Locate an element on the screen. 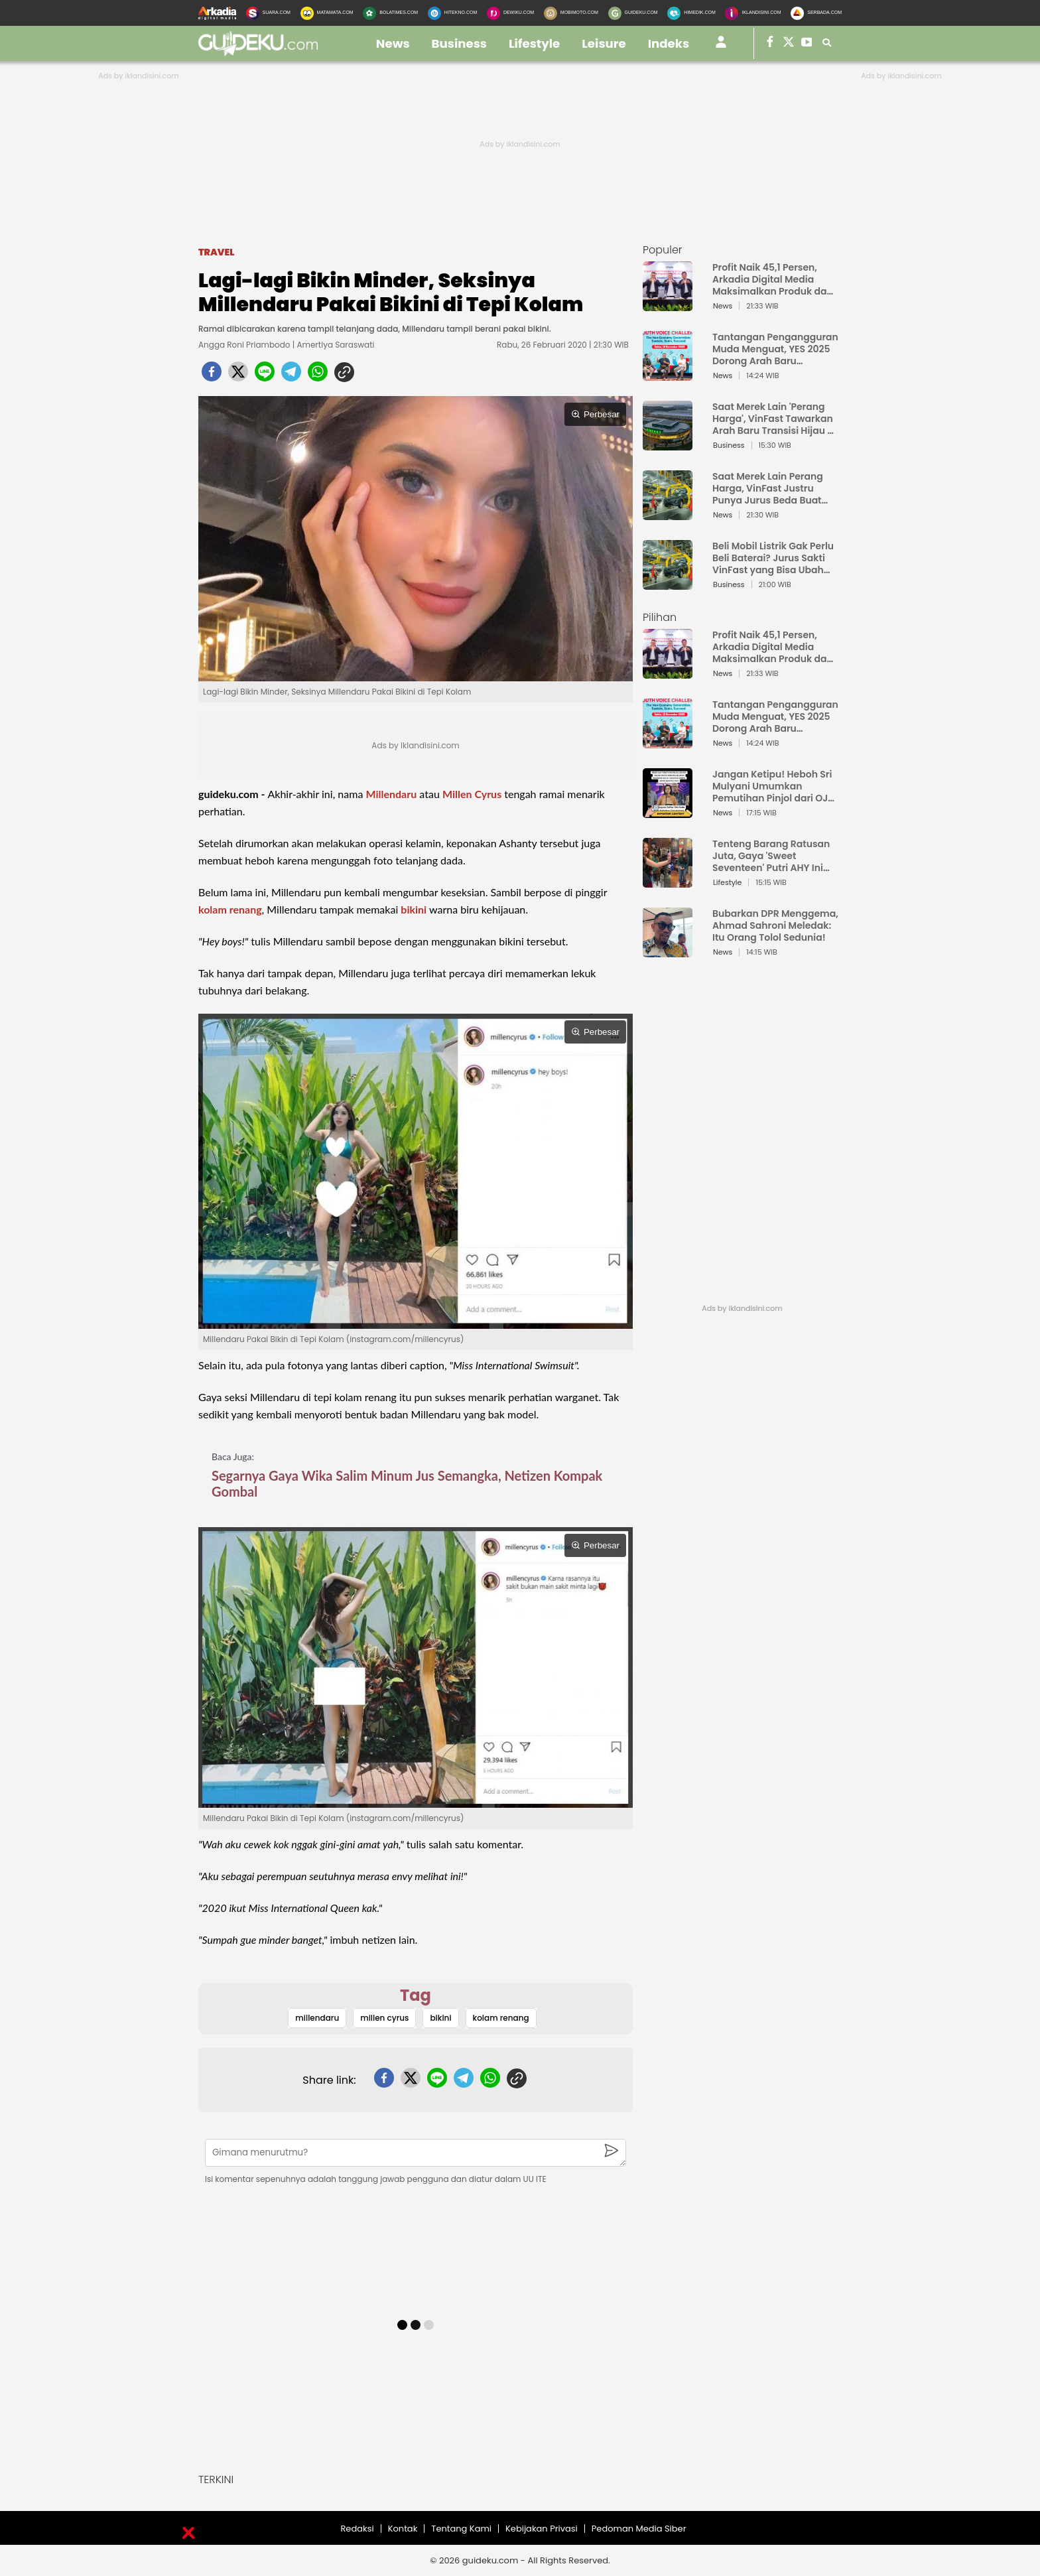 The width and height of the screenshot is (1040, 2576). [twitter] is located at coordinates (238, 375).